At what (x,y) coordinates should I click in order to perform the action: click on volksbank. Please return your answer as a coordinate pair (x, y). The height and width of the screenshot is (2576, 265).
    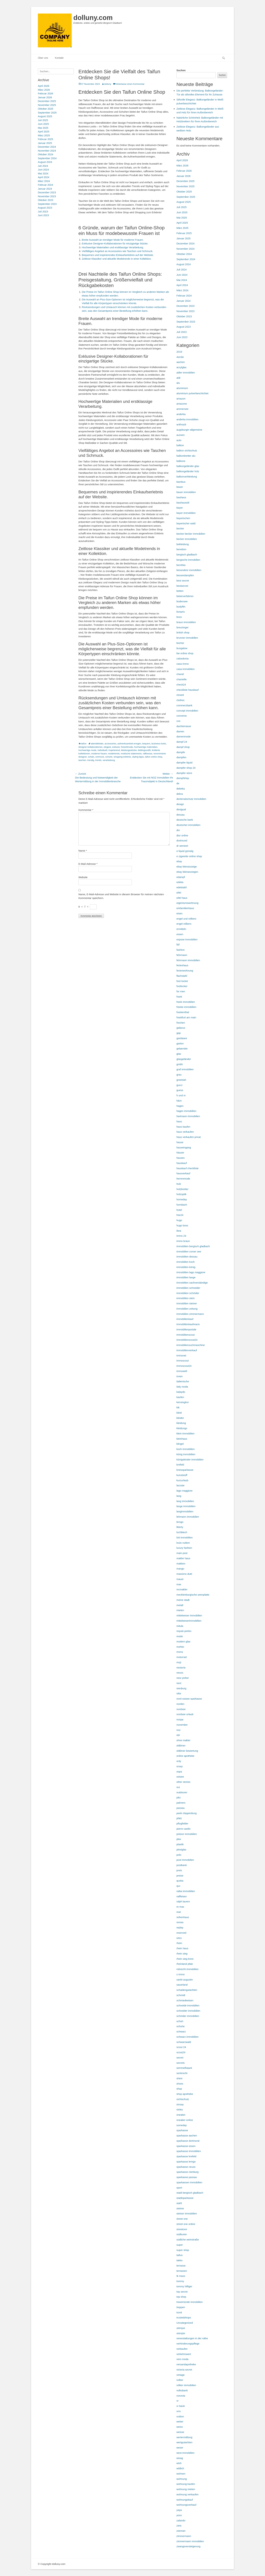
    Looking at the image, I should click on (182, 2390).